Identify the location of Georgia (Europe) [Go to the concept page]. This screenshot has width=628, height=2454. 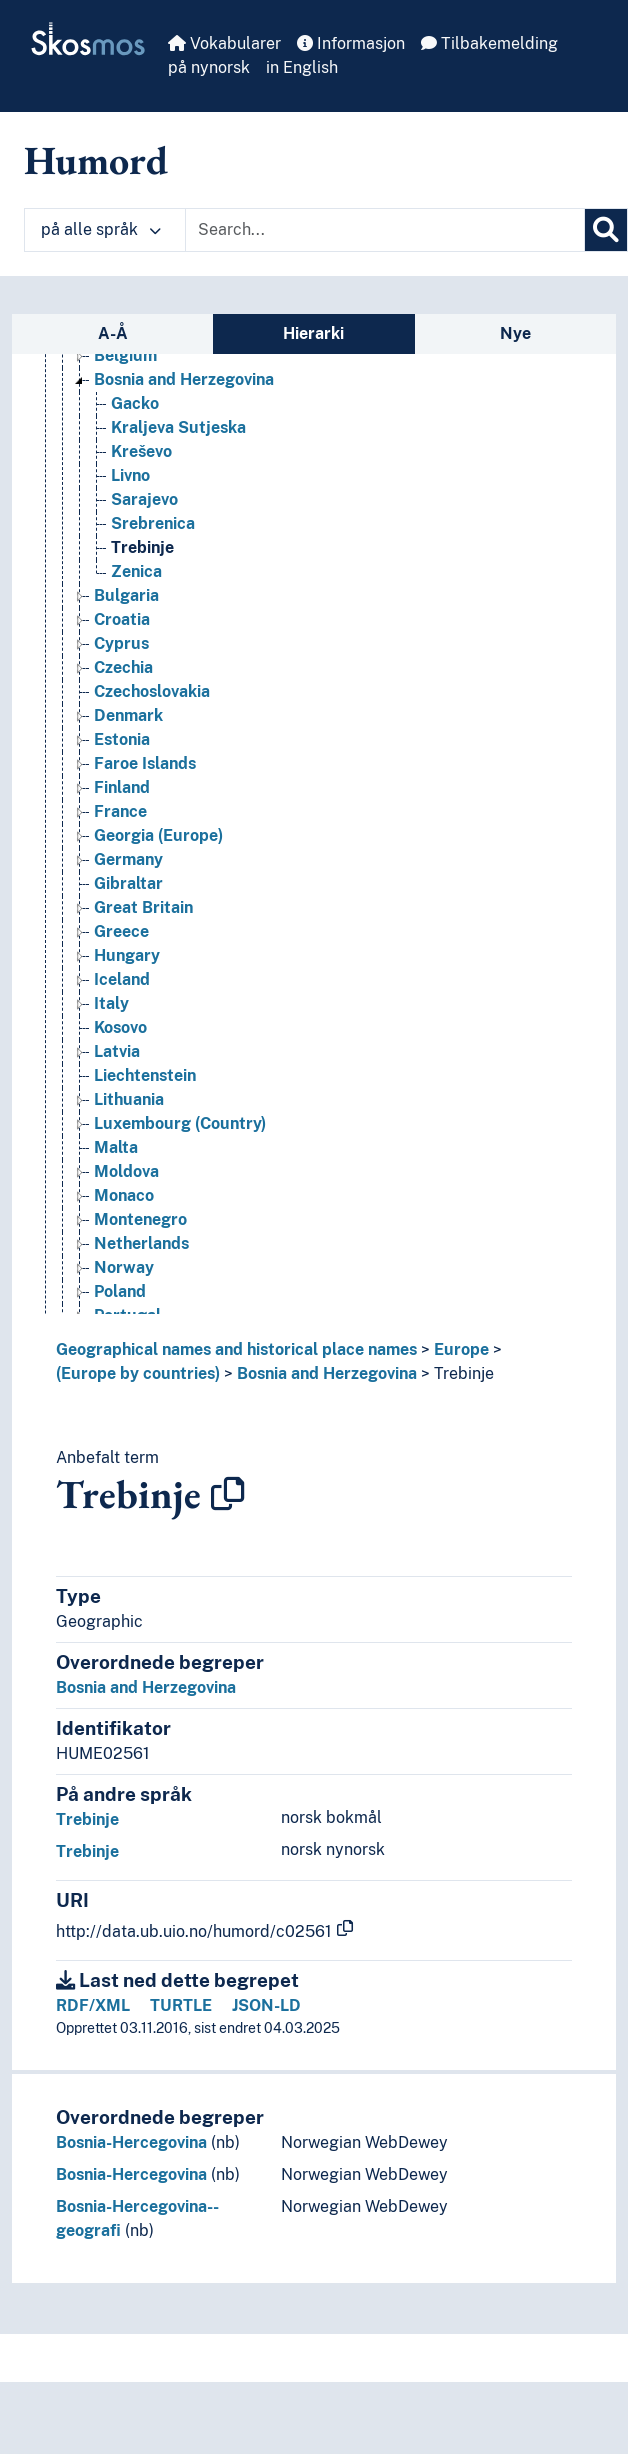
(158, 835).